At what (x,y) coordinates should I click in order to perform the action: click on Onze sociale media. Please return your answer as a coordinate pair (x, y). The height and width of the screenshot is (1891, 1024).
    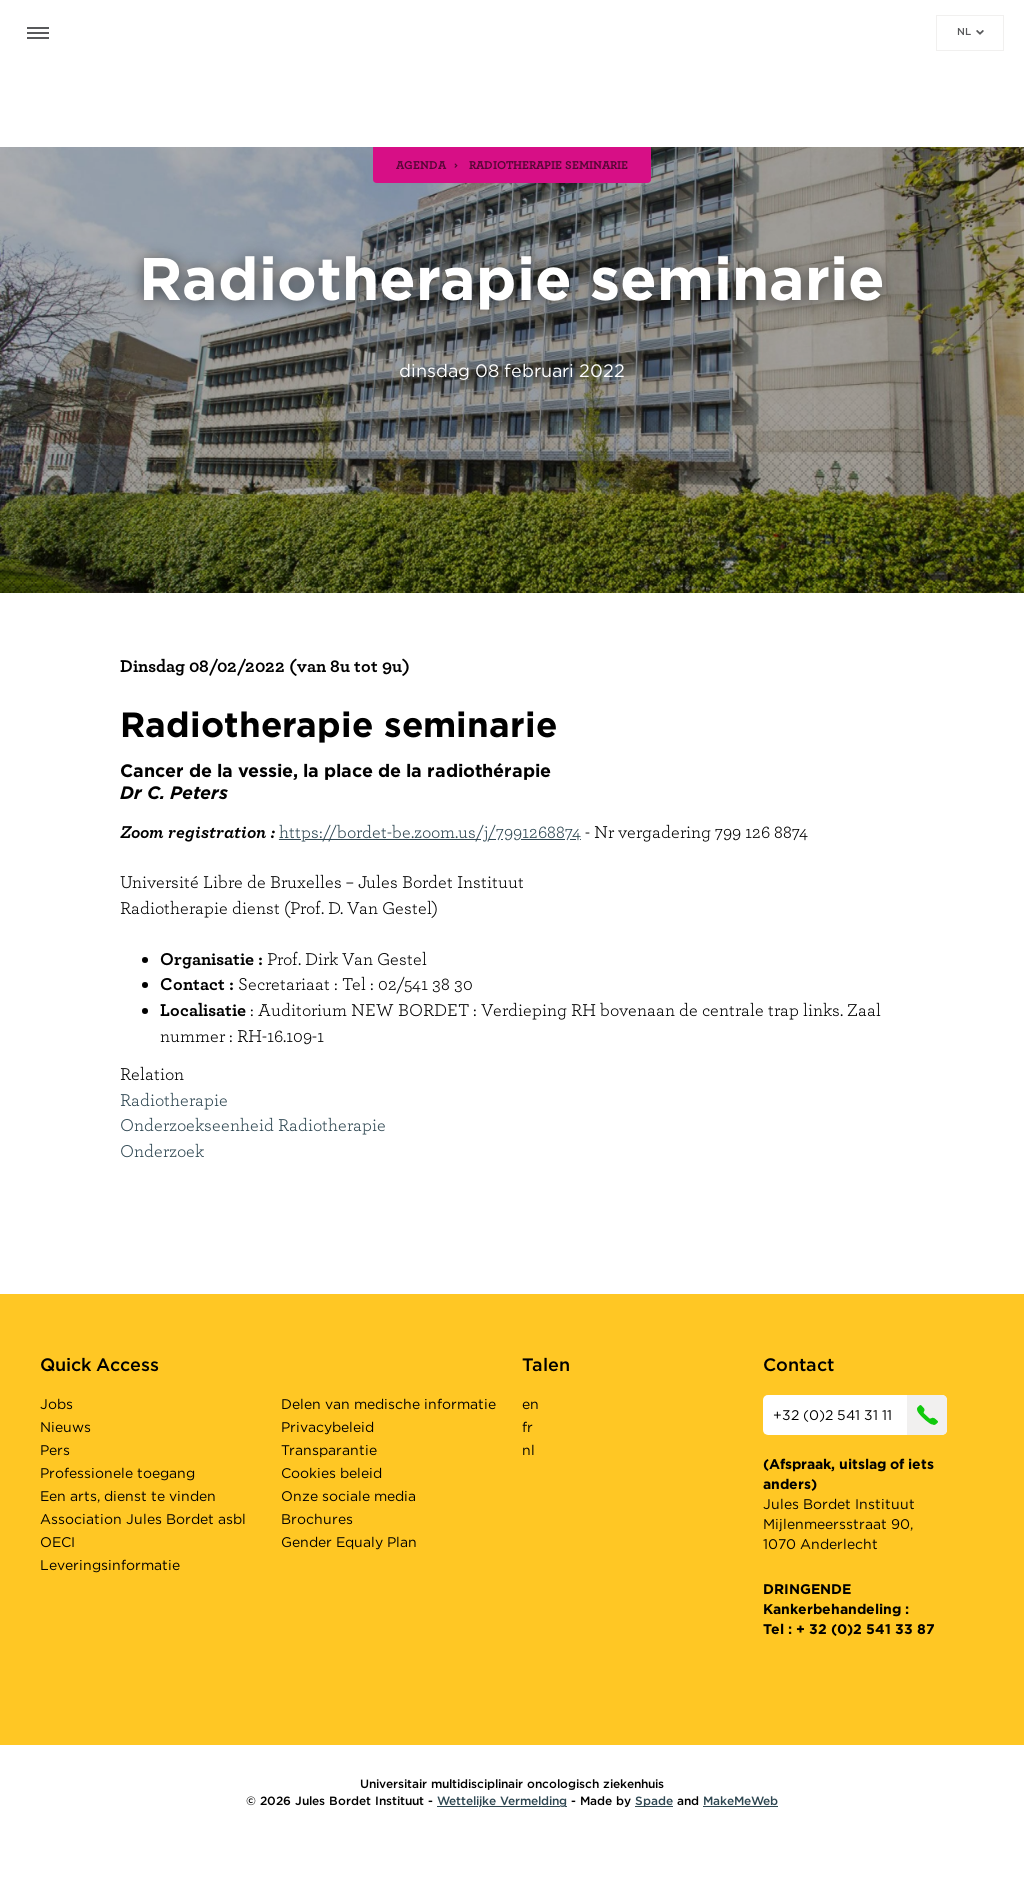
    Looking at the image, I should click on (348, 1496).